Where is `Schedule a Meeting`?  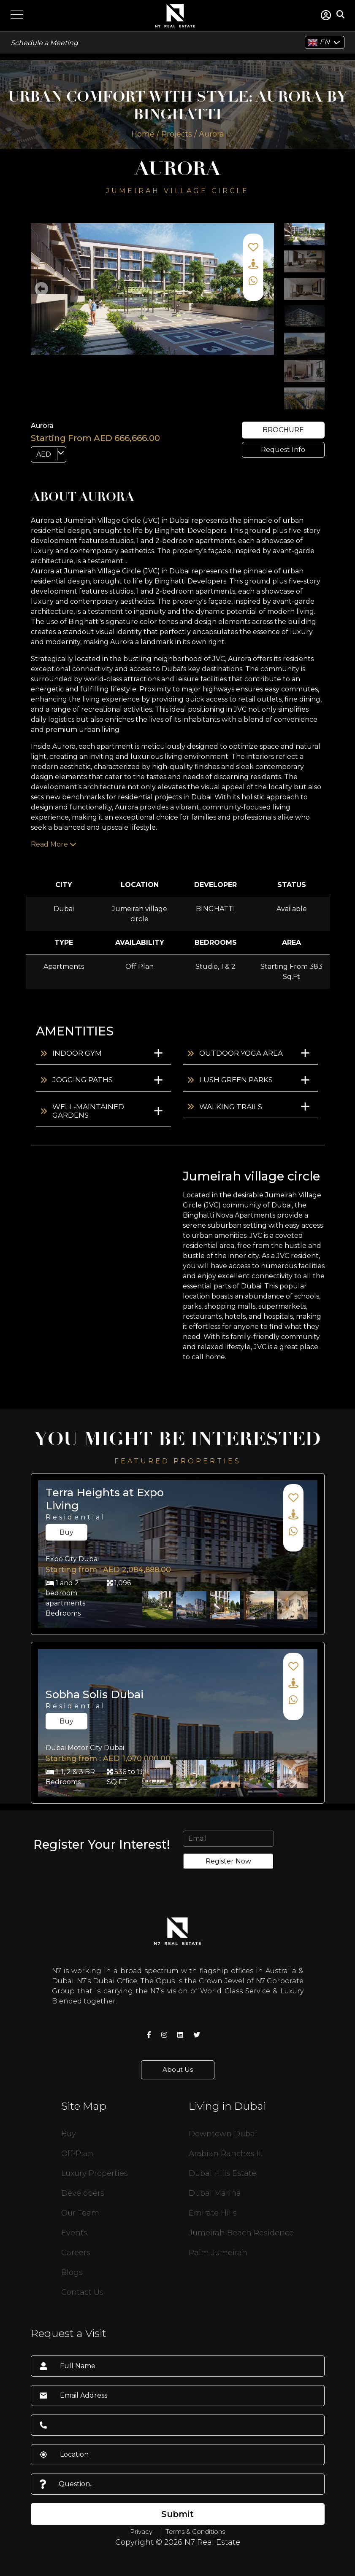 Schedule a Meeting is located at coordinates (44, 43).